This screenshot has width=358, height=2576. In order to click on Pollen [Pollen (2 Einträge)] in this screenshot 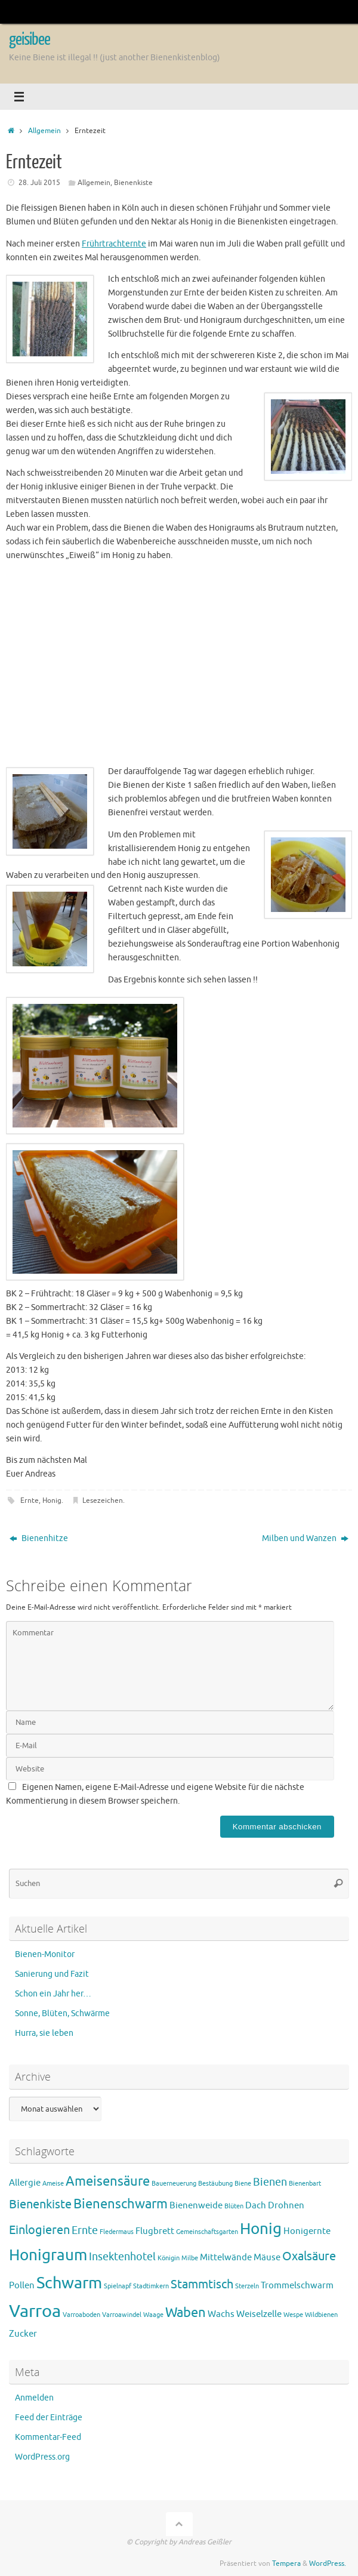, I will do `click(22, 2285)`.